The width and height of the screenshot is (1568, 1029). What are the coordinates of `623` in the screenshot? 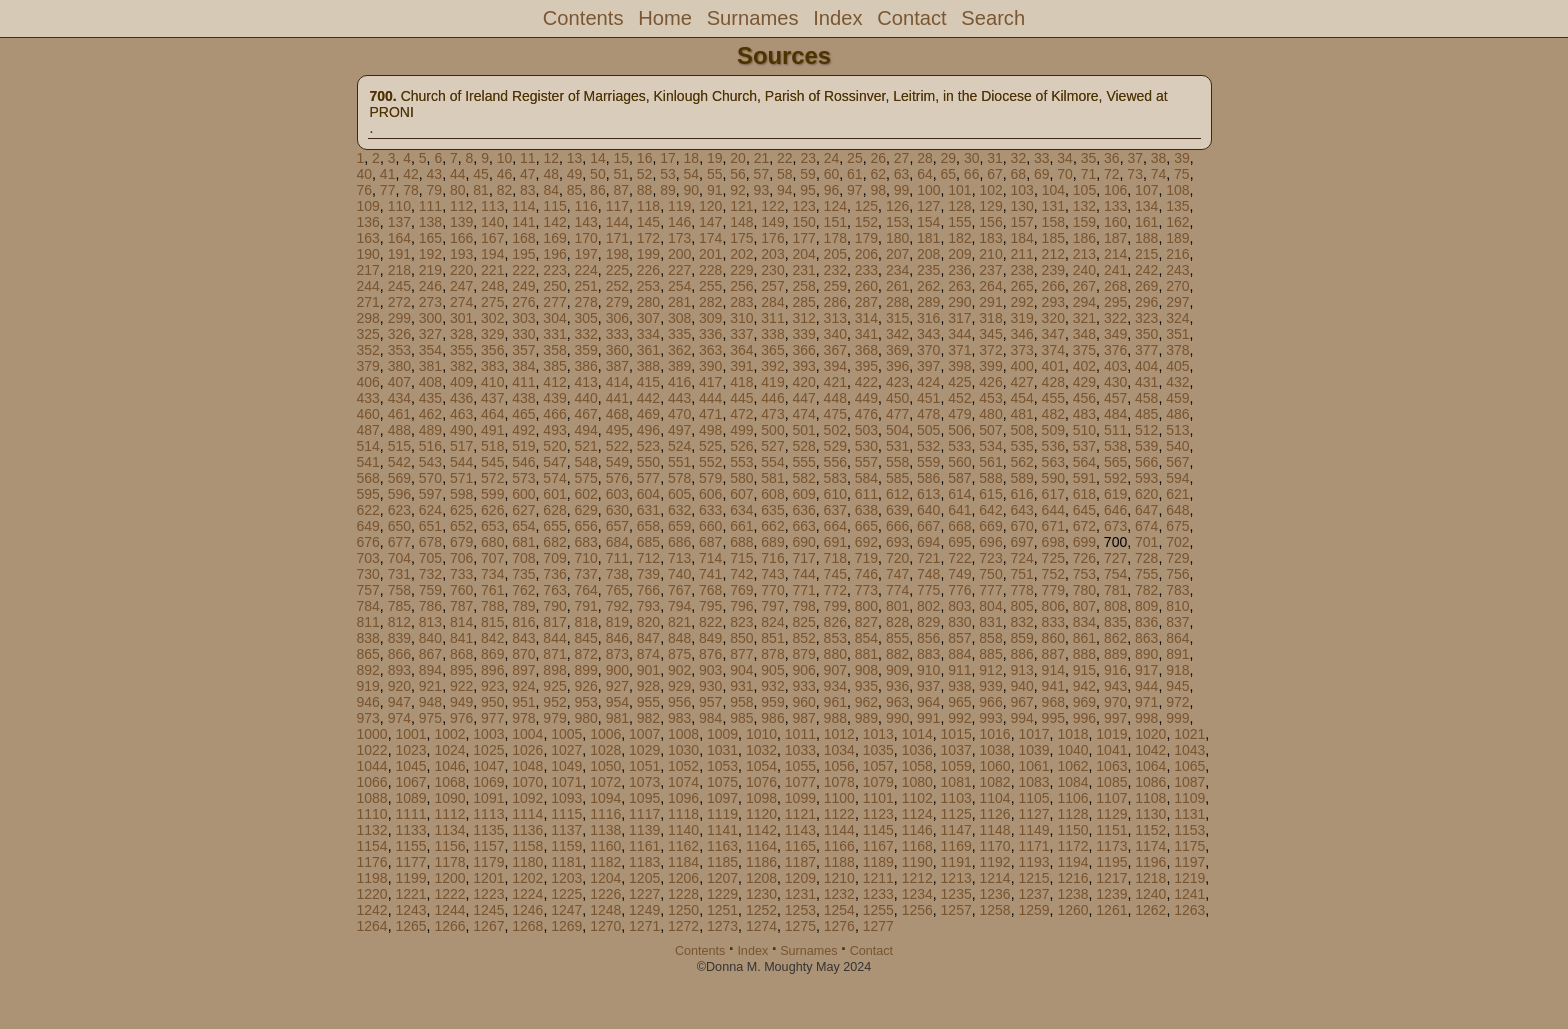 It's located at (399, 510).